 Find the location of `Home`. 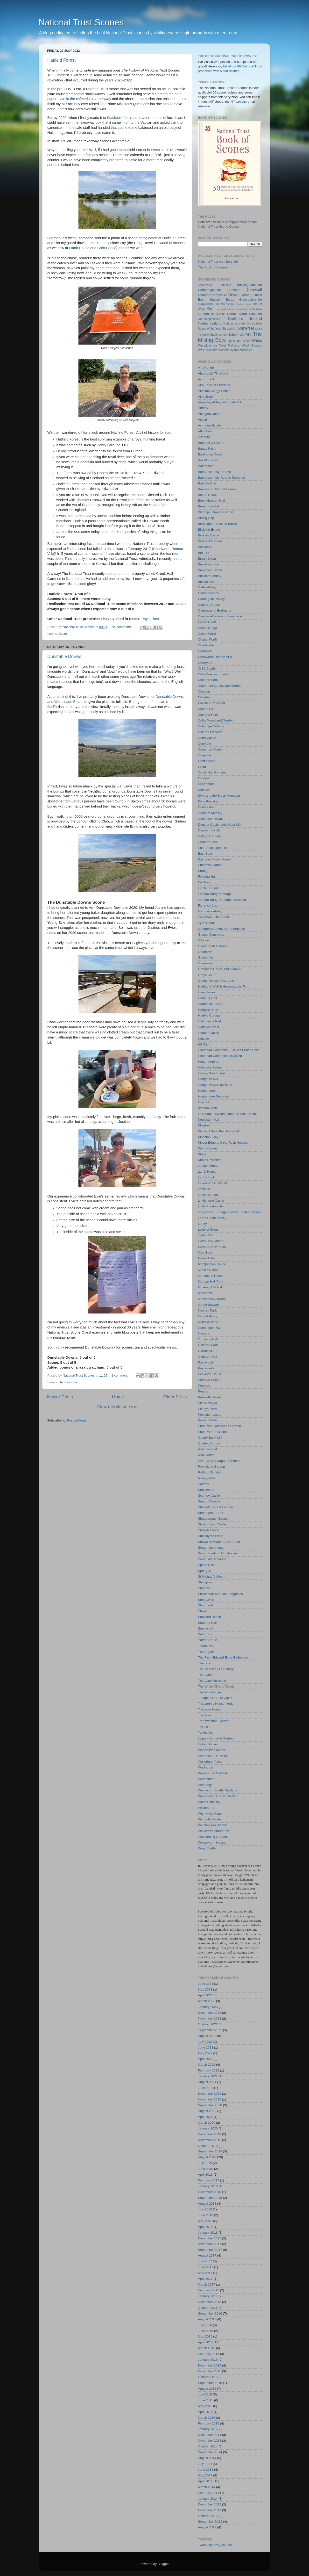

Home is located at coordinates (118, 1396).